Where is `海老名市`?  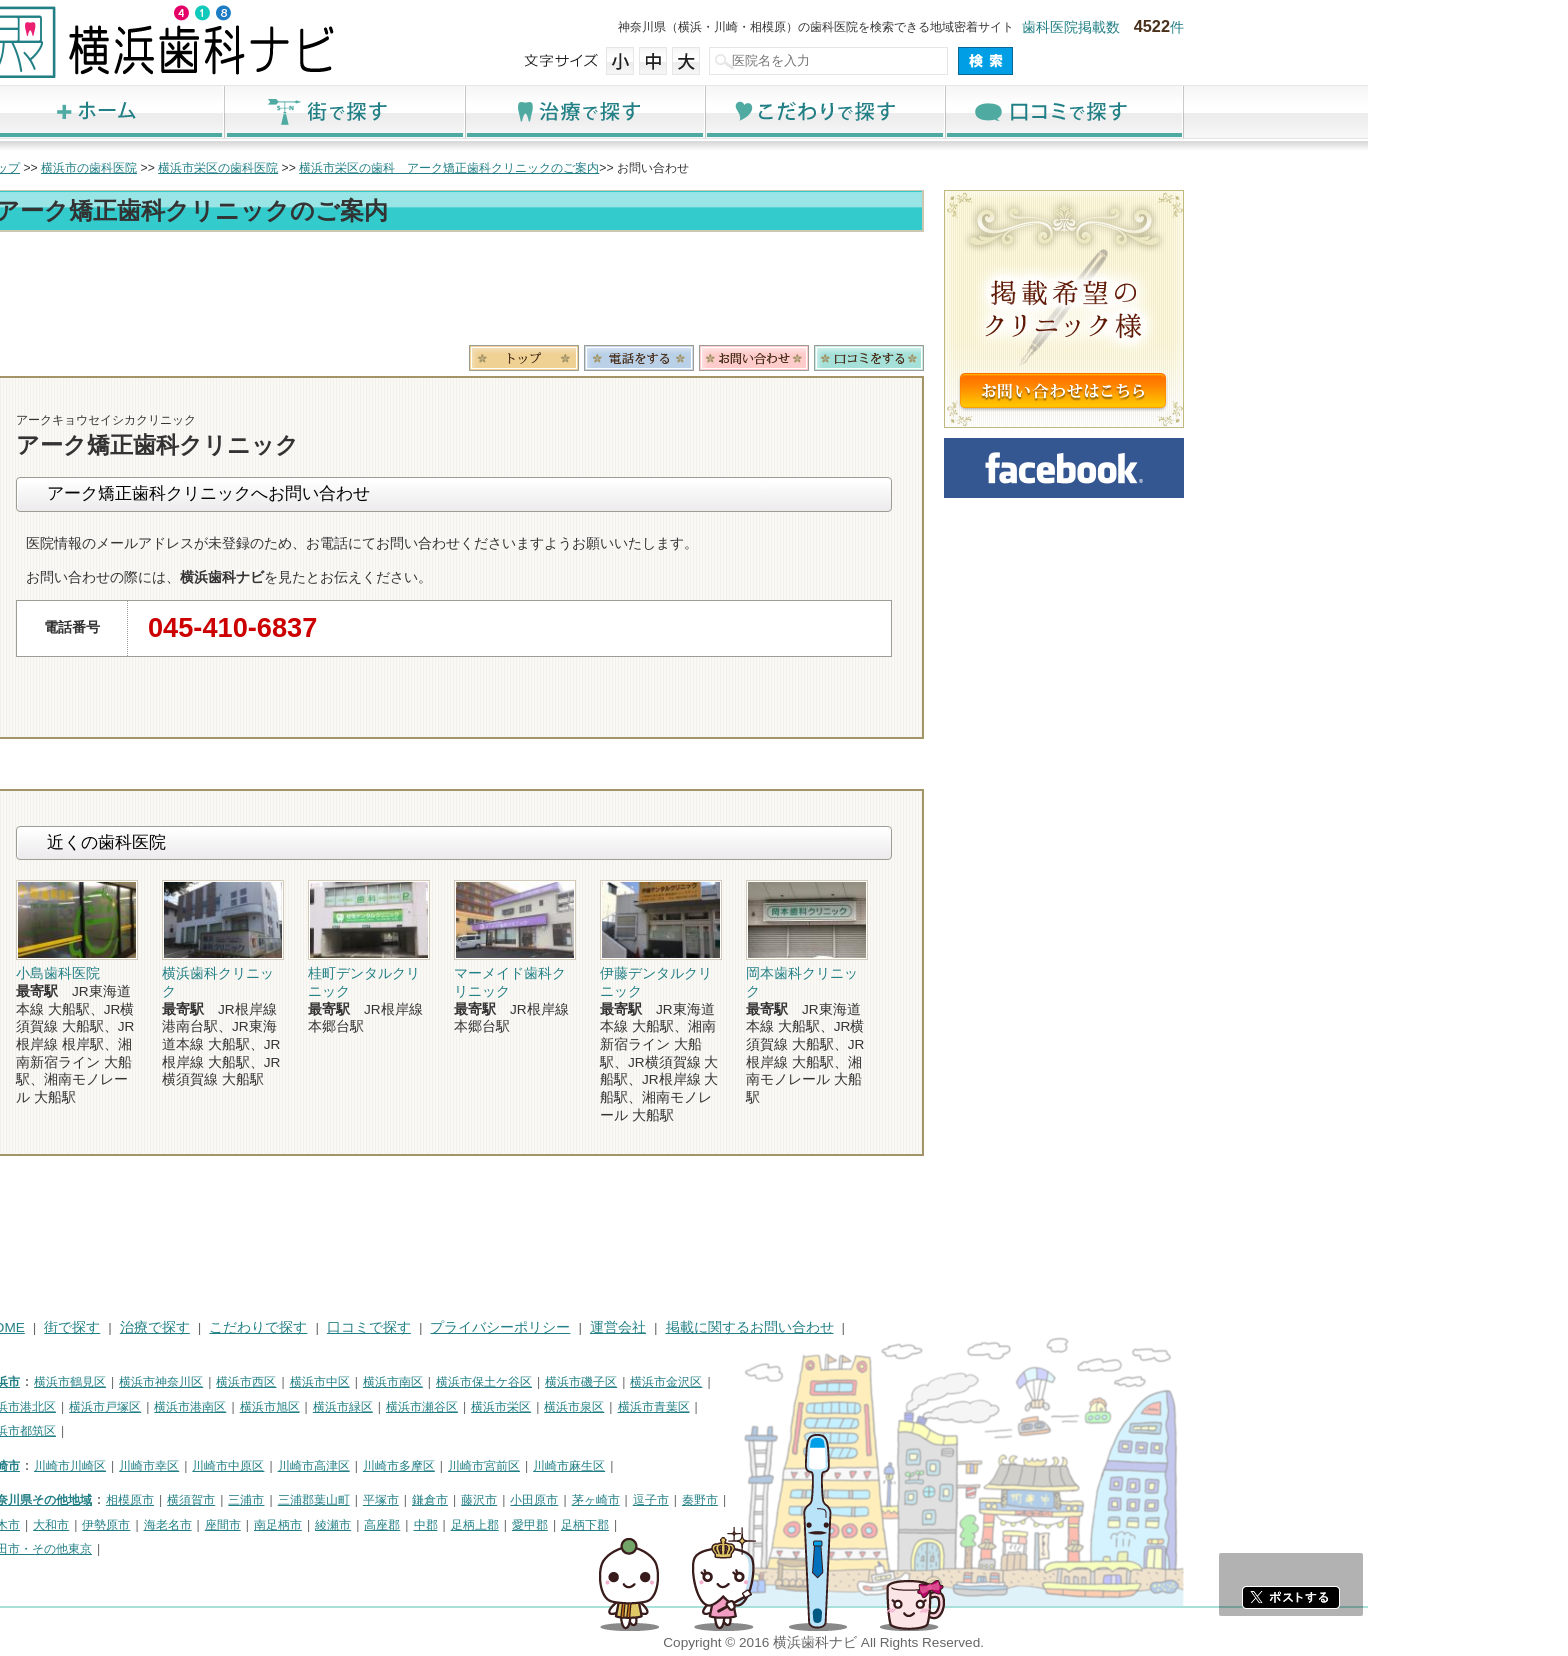
海老名市 is located at coordinates (368, 1525).